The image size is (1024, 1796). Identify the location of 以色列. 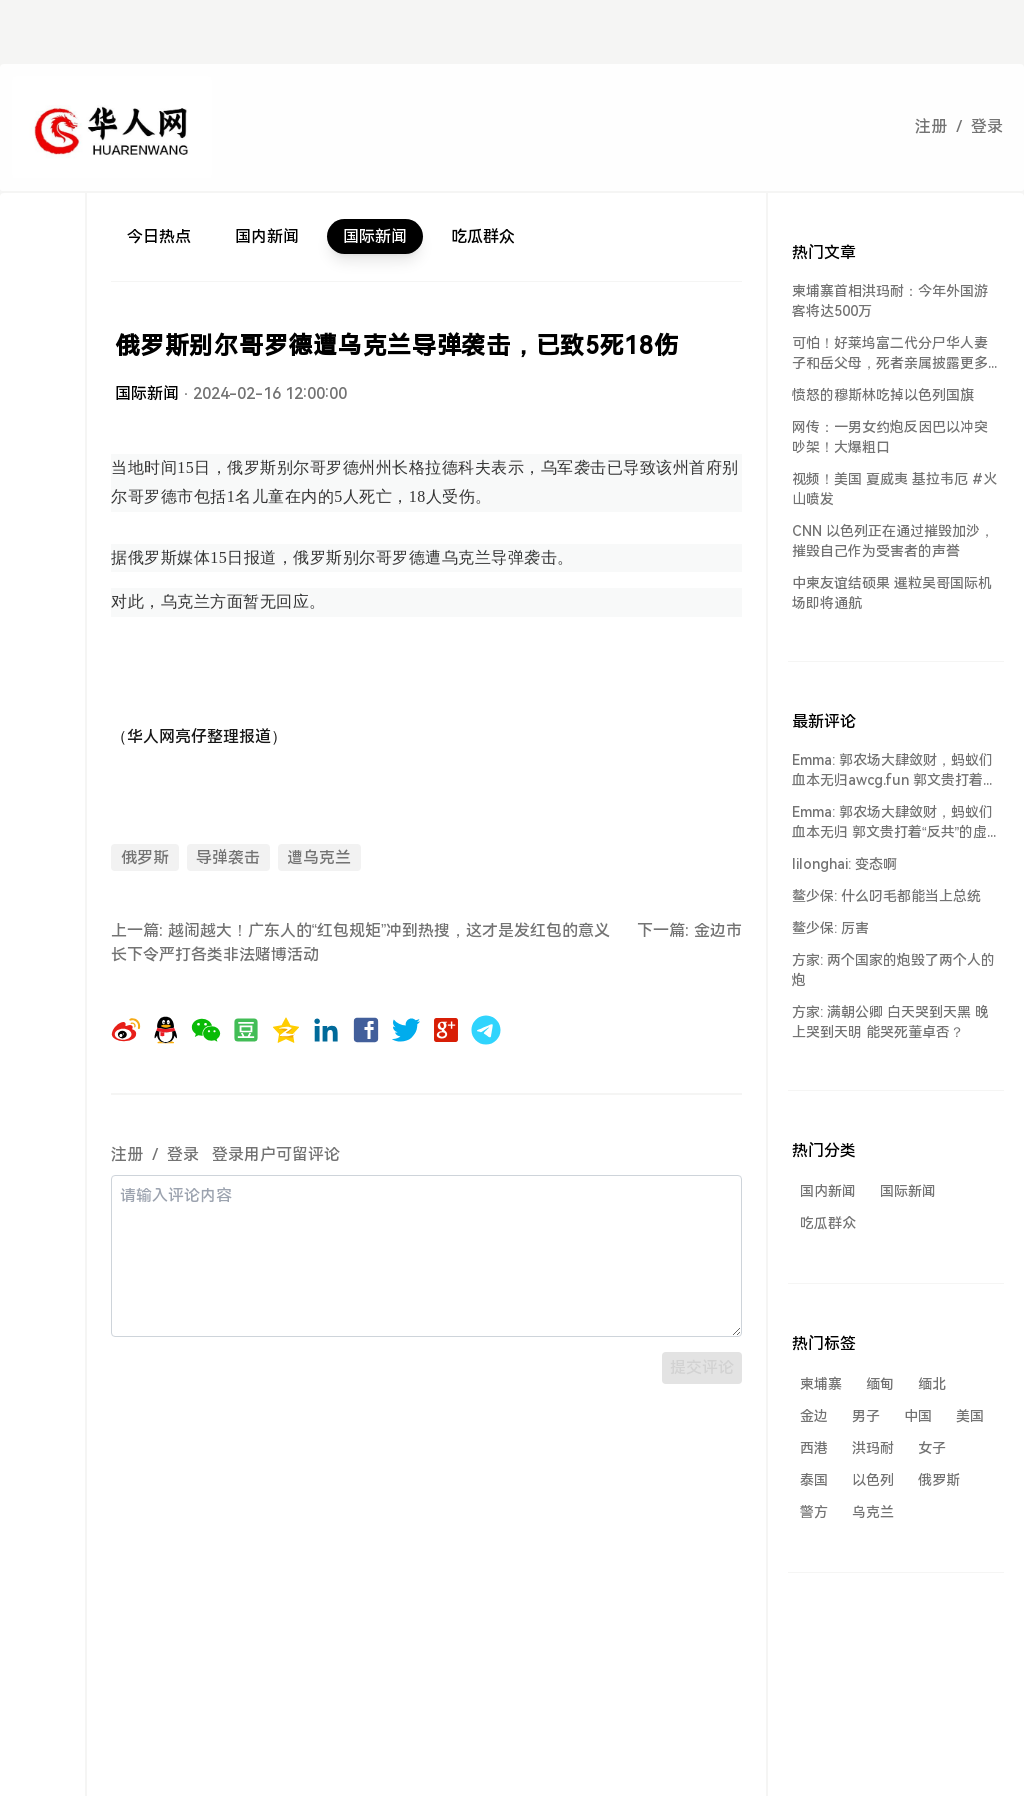
(873, 1480).